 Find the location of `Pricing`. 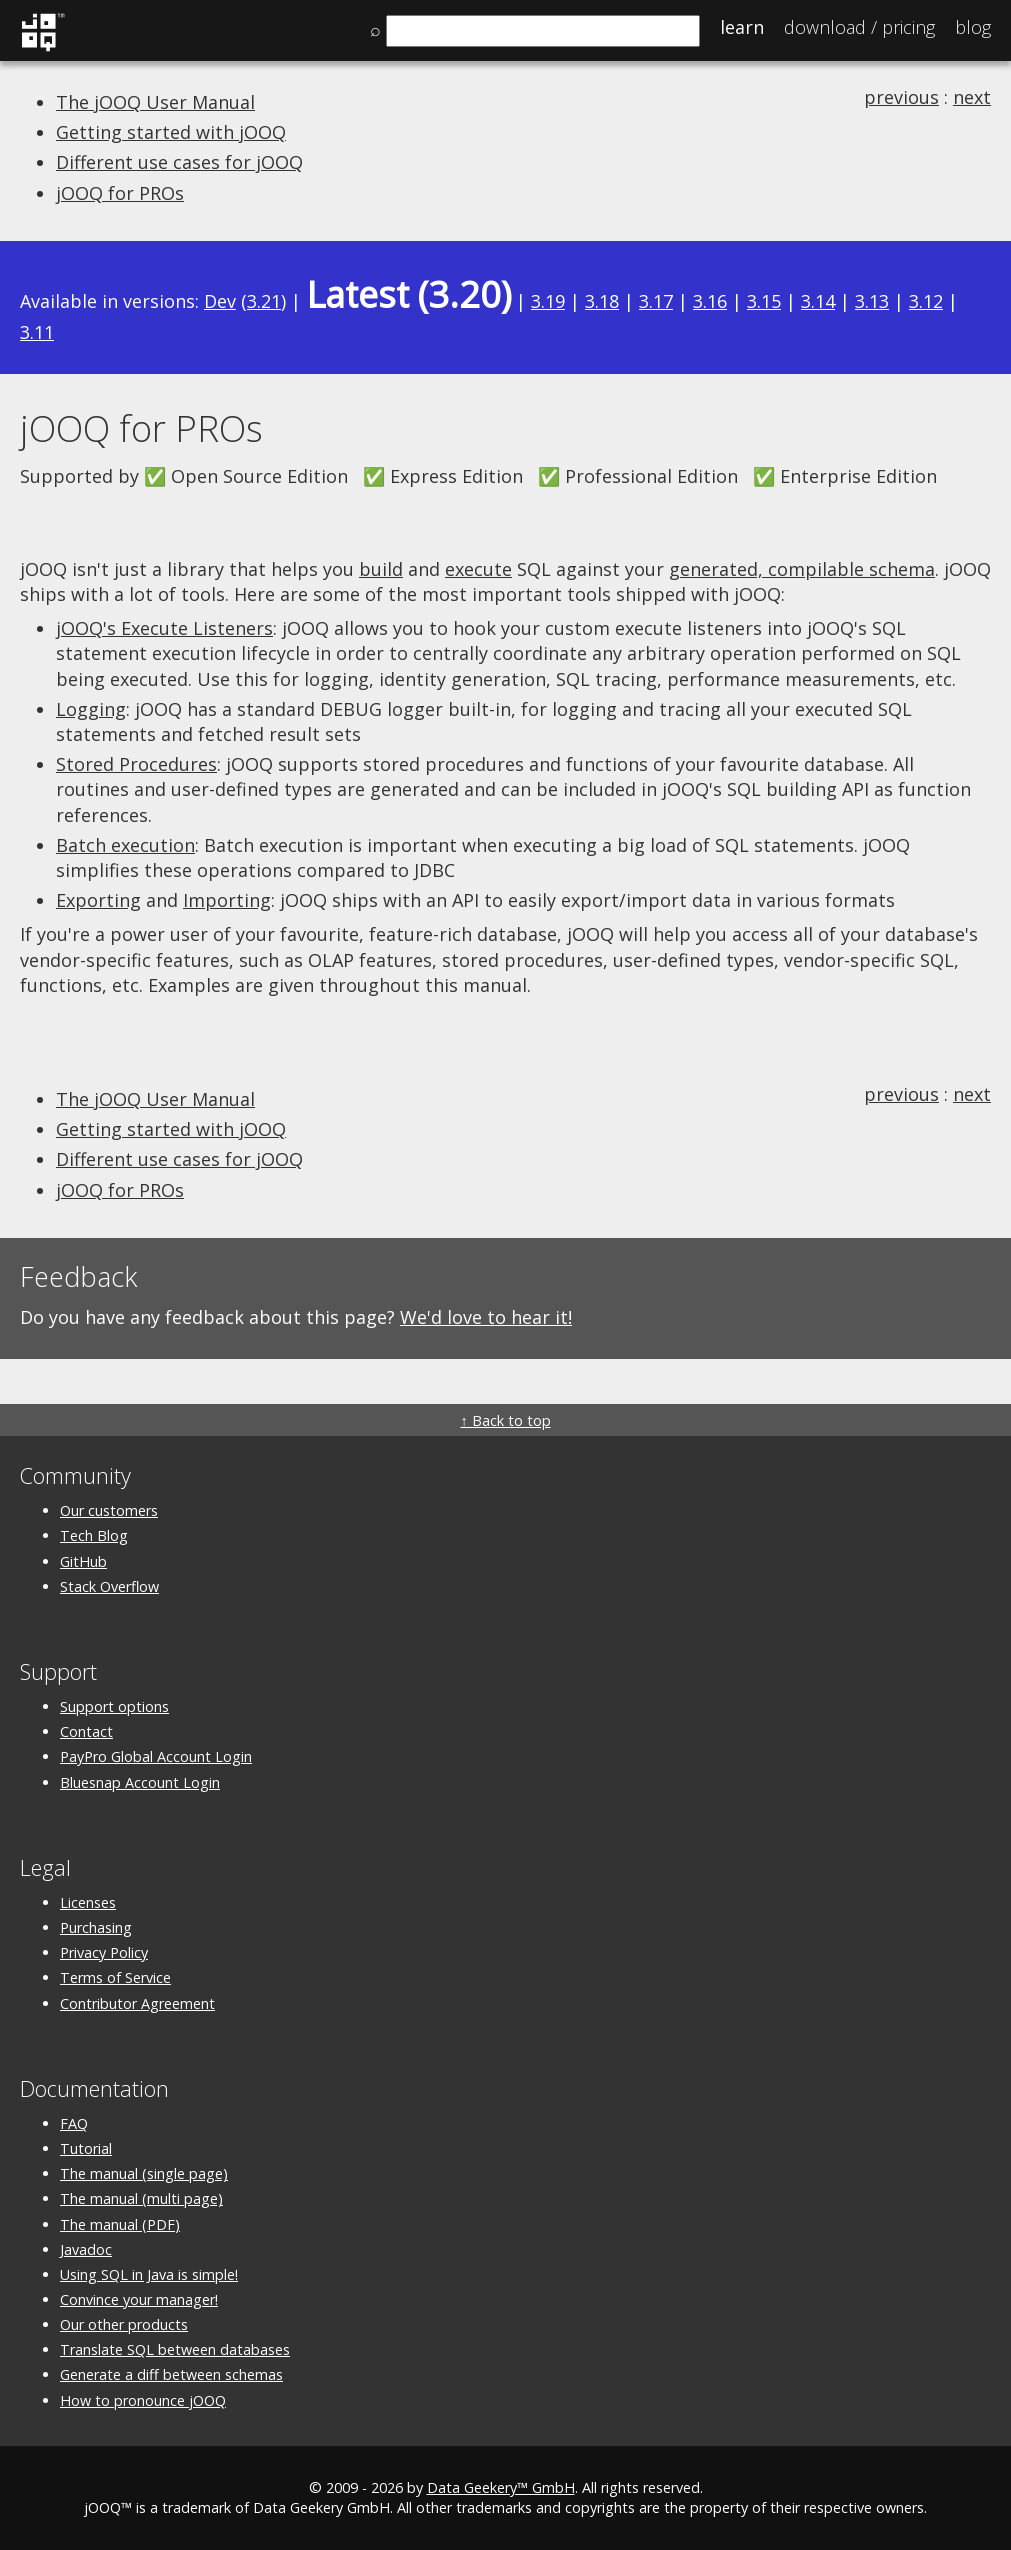

Pricing is located at coordinates (859, 27).